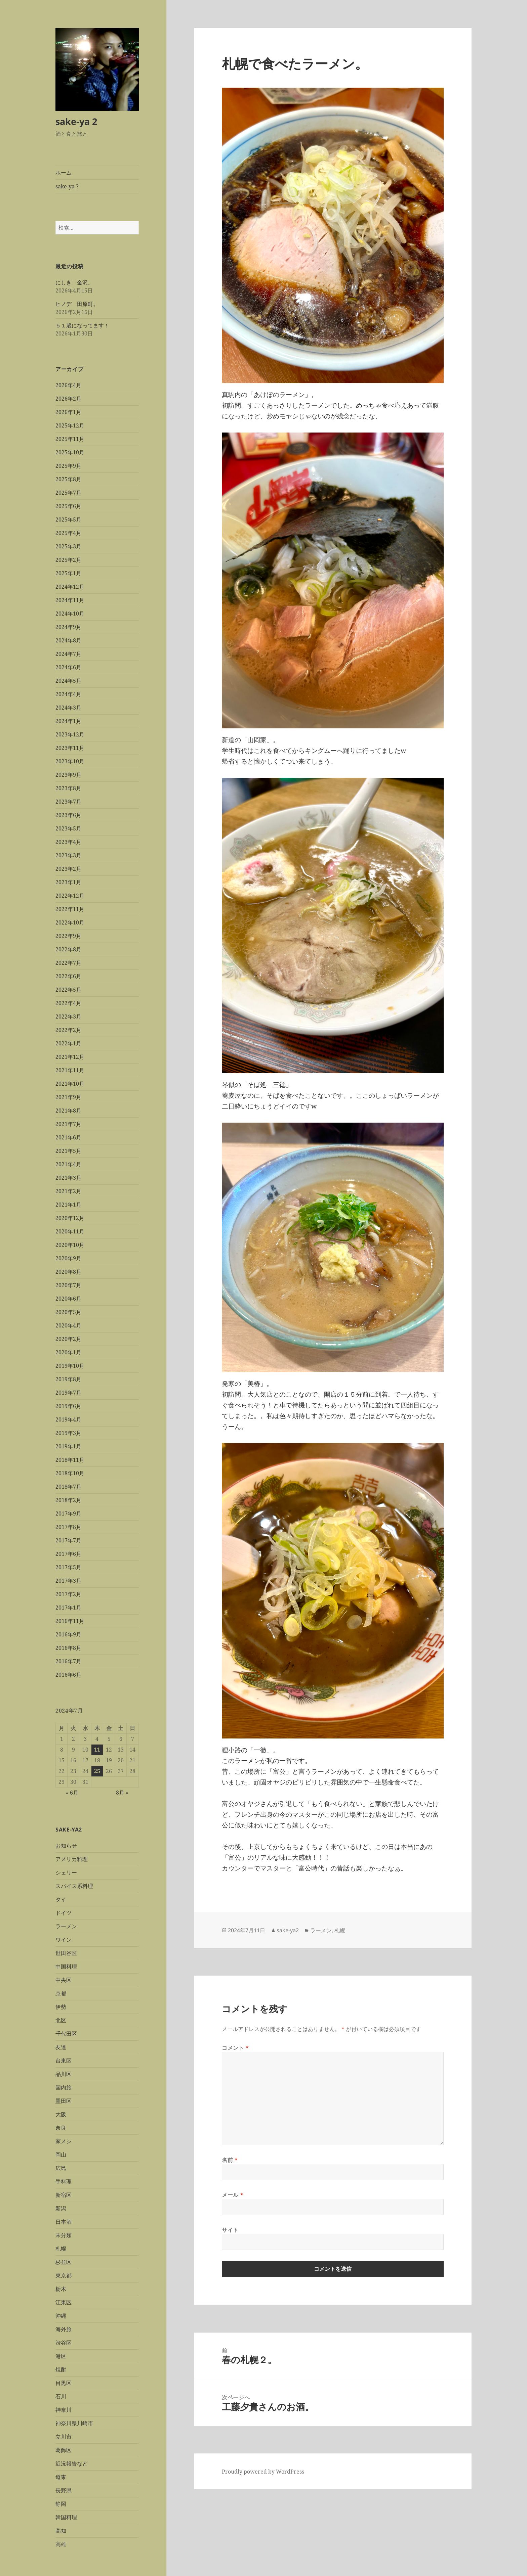  I want to click on 札幌, so click(60, 2248).